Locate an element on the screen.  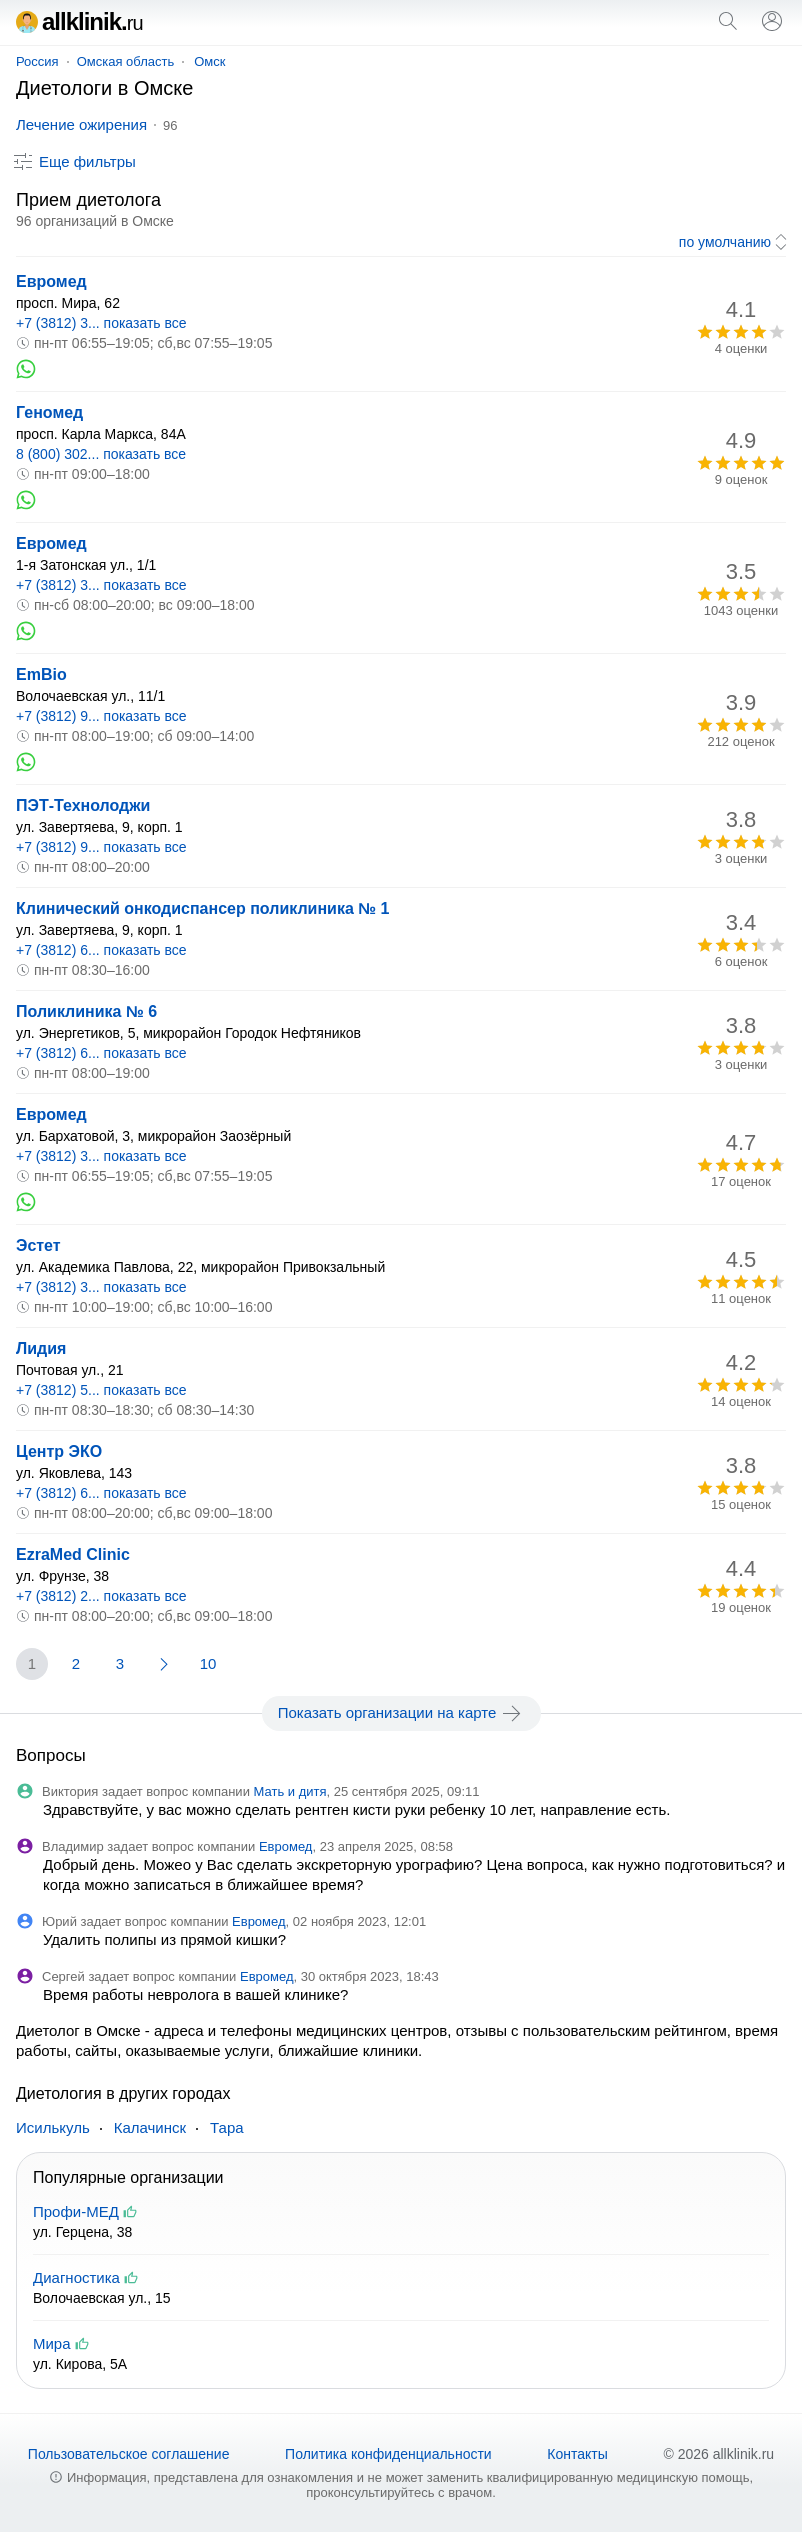
Центр ЭКО is located at coordinates (59, 1451).